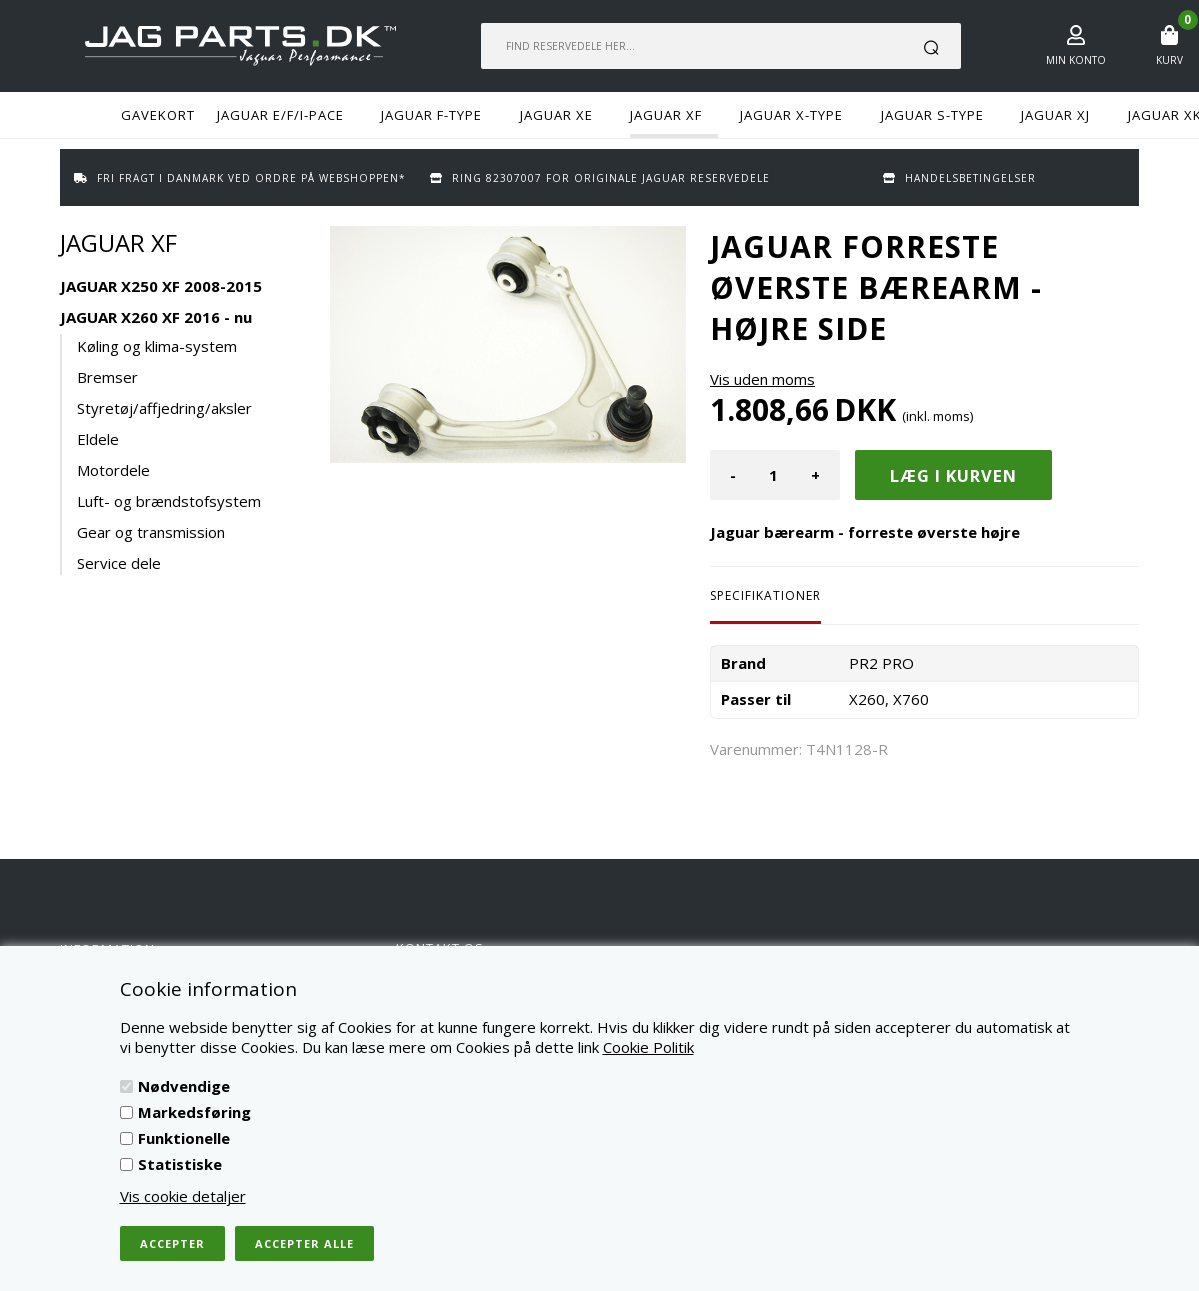 Image resolution: width=1199 pixels, height=1291 pixels. Describe the element at coordinates (164, 408) in the screenshot. I see `Styretøj/affjedring/aksler` at that location.